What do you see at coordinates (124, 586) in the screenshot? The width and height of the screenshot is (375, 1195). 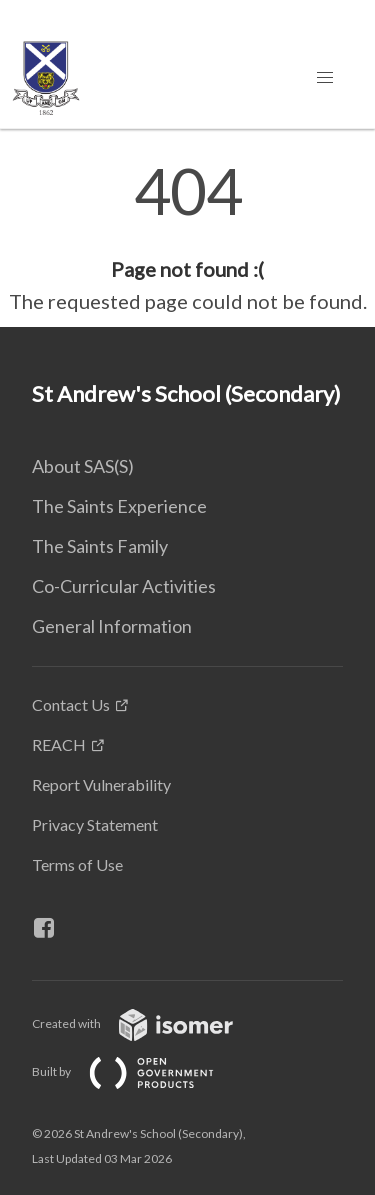 I see `Co-Curricular Activities` at bounding box center [124, 586].